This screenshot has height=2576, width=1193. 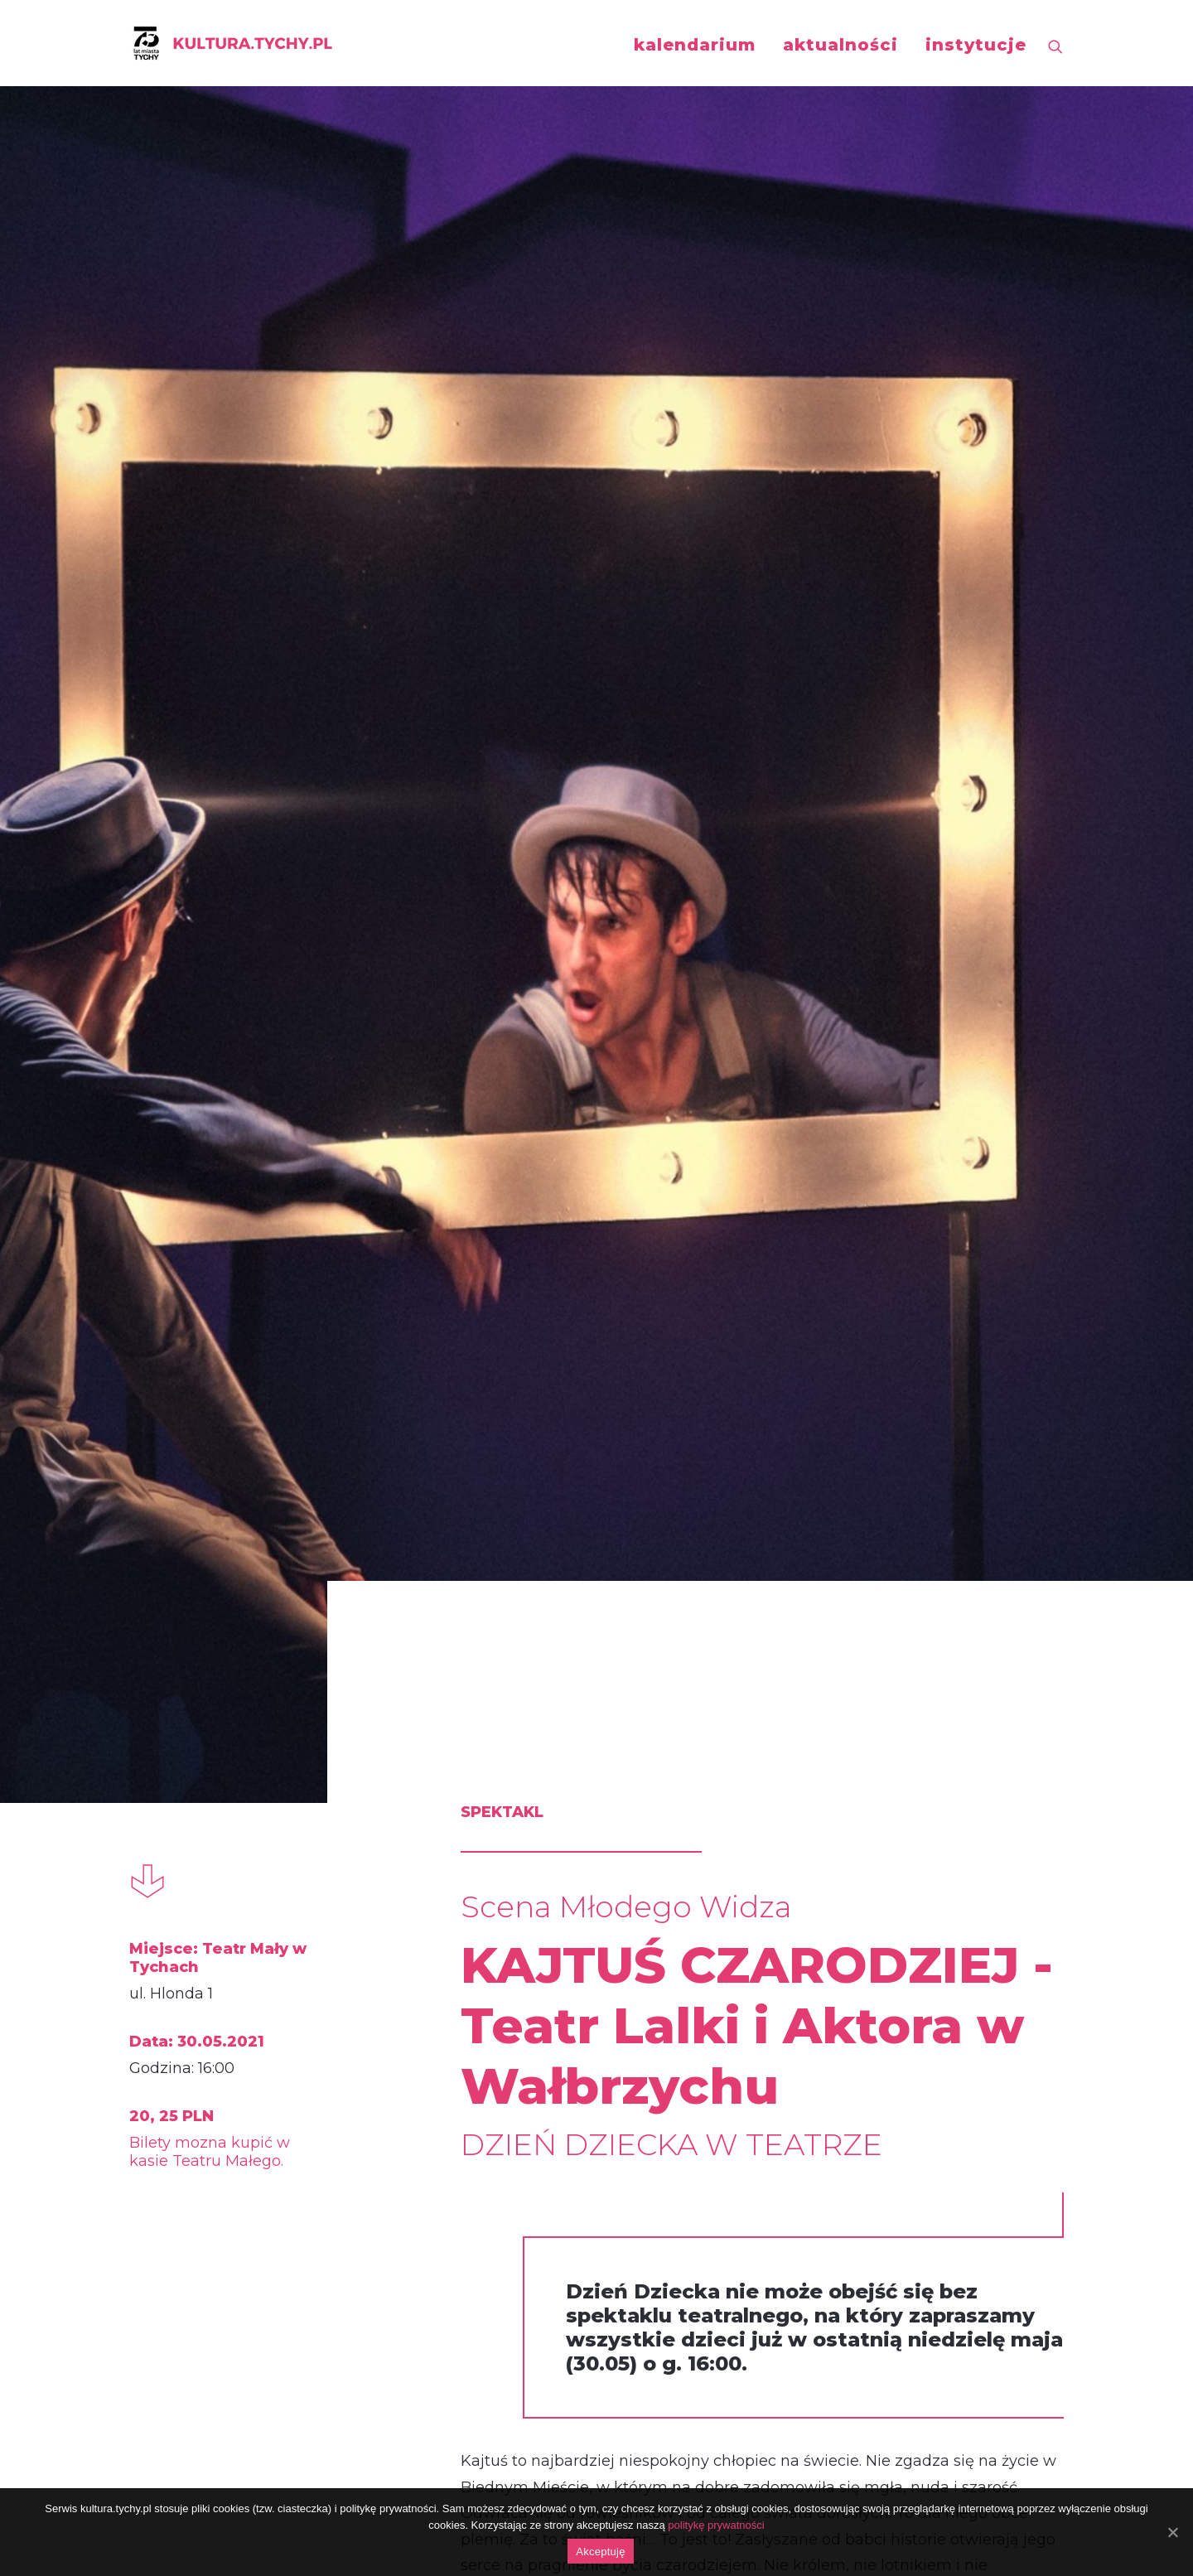 I want to click on [Akceptuję], so click(x=1172, y=2532).